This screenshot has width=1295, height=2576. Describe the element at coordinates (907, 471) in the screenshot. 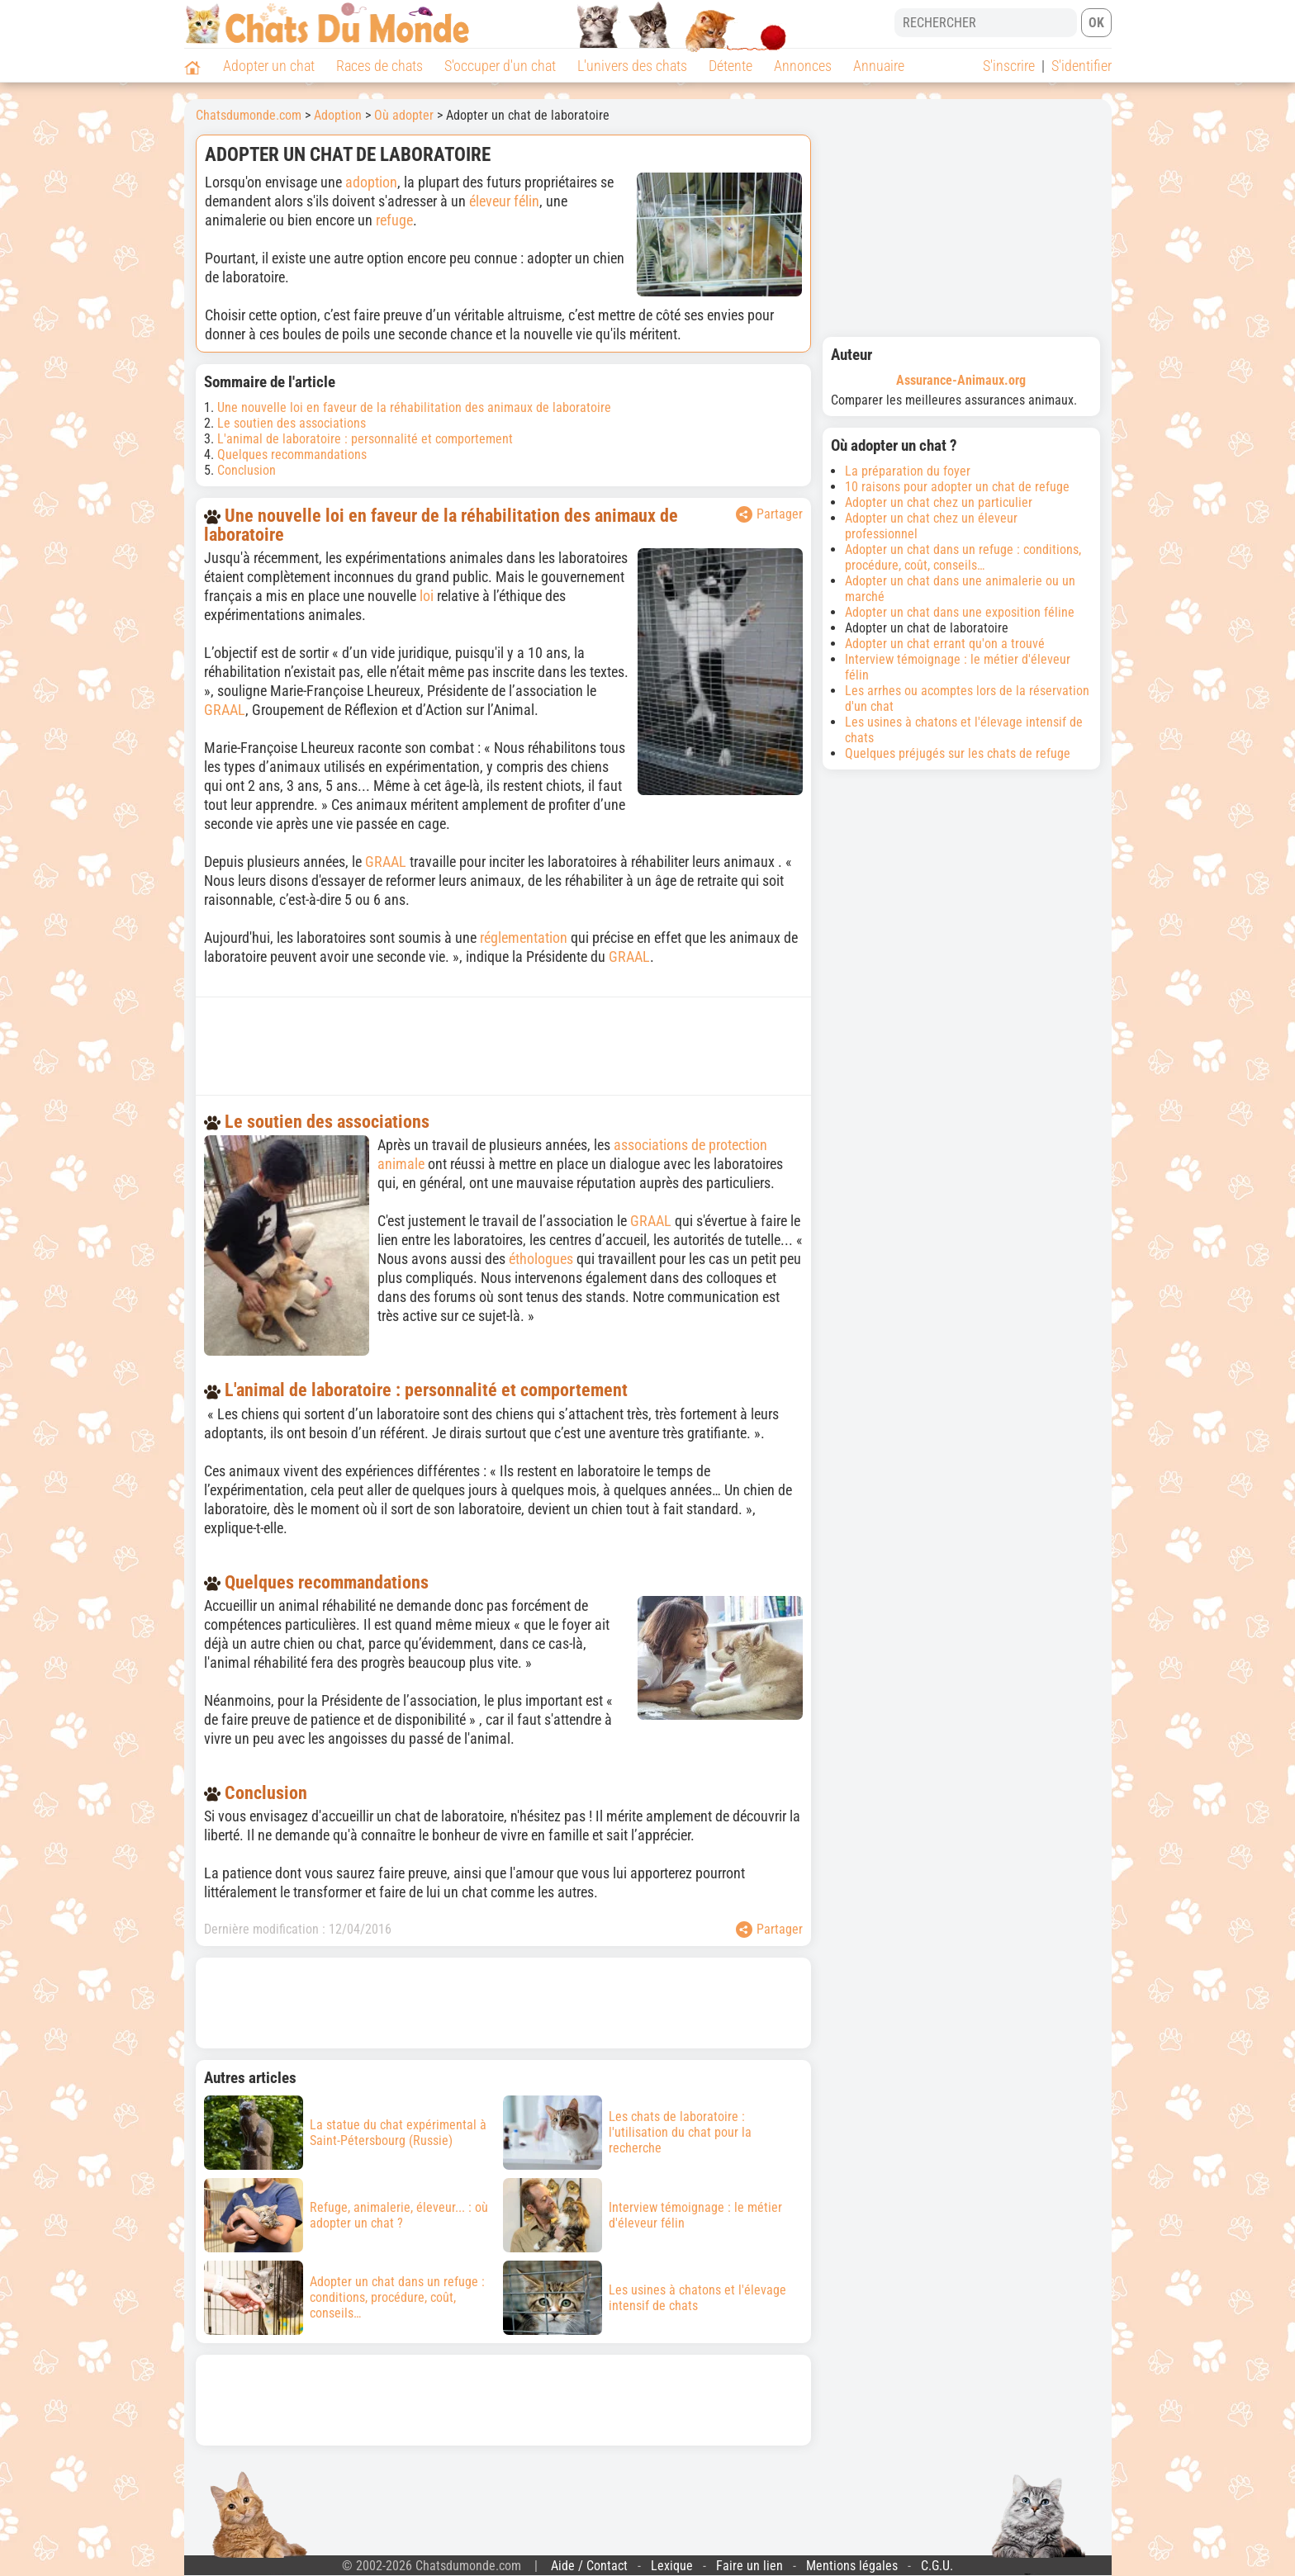

I see `La préparation du foyer` at that location.